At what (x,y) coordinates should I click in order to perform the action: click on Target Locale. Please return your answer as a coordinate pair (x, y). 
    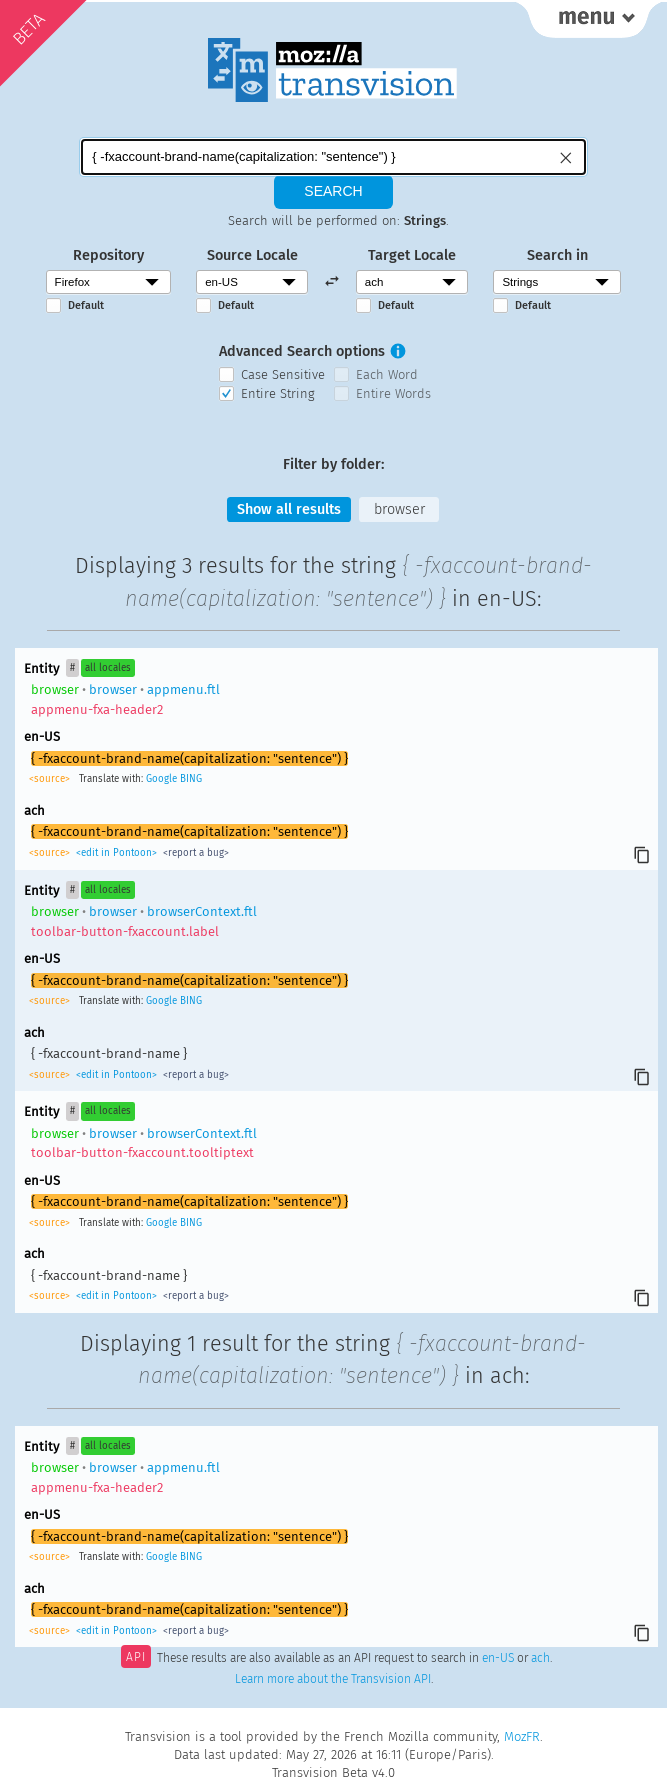
    Looking at the image, I should click on (412, 255).